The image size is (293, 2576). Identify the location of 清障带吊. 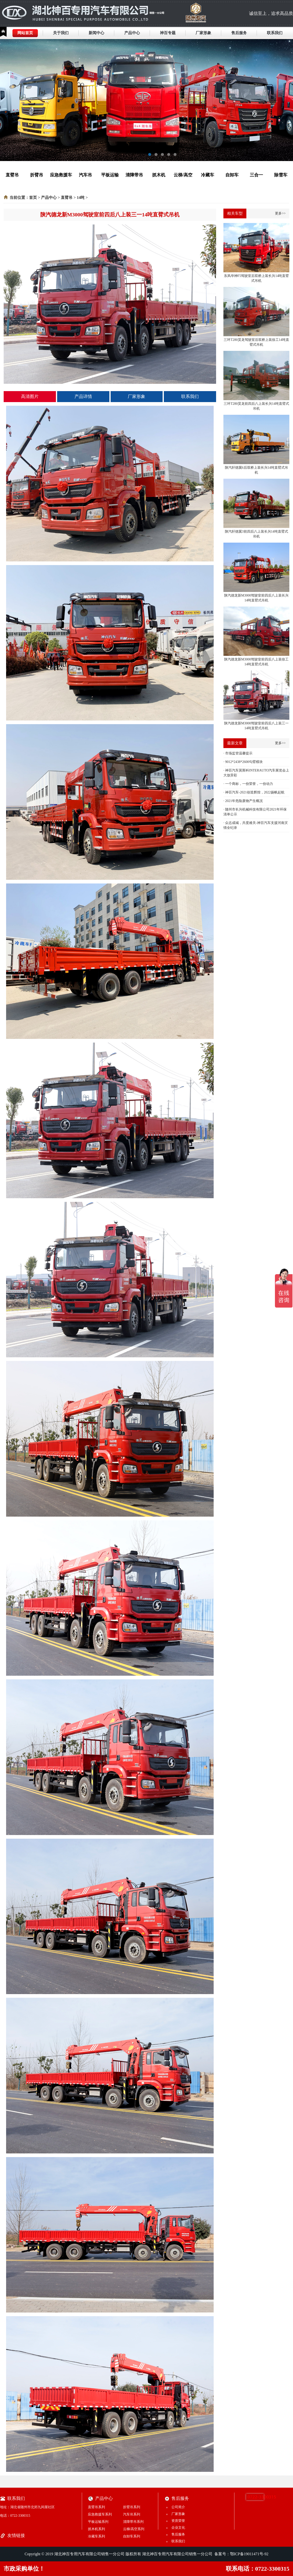
(134, 174).